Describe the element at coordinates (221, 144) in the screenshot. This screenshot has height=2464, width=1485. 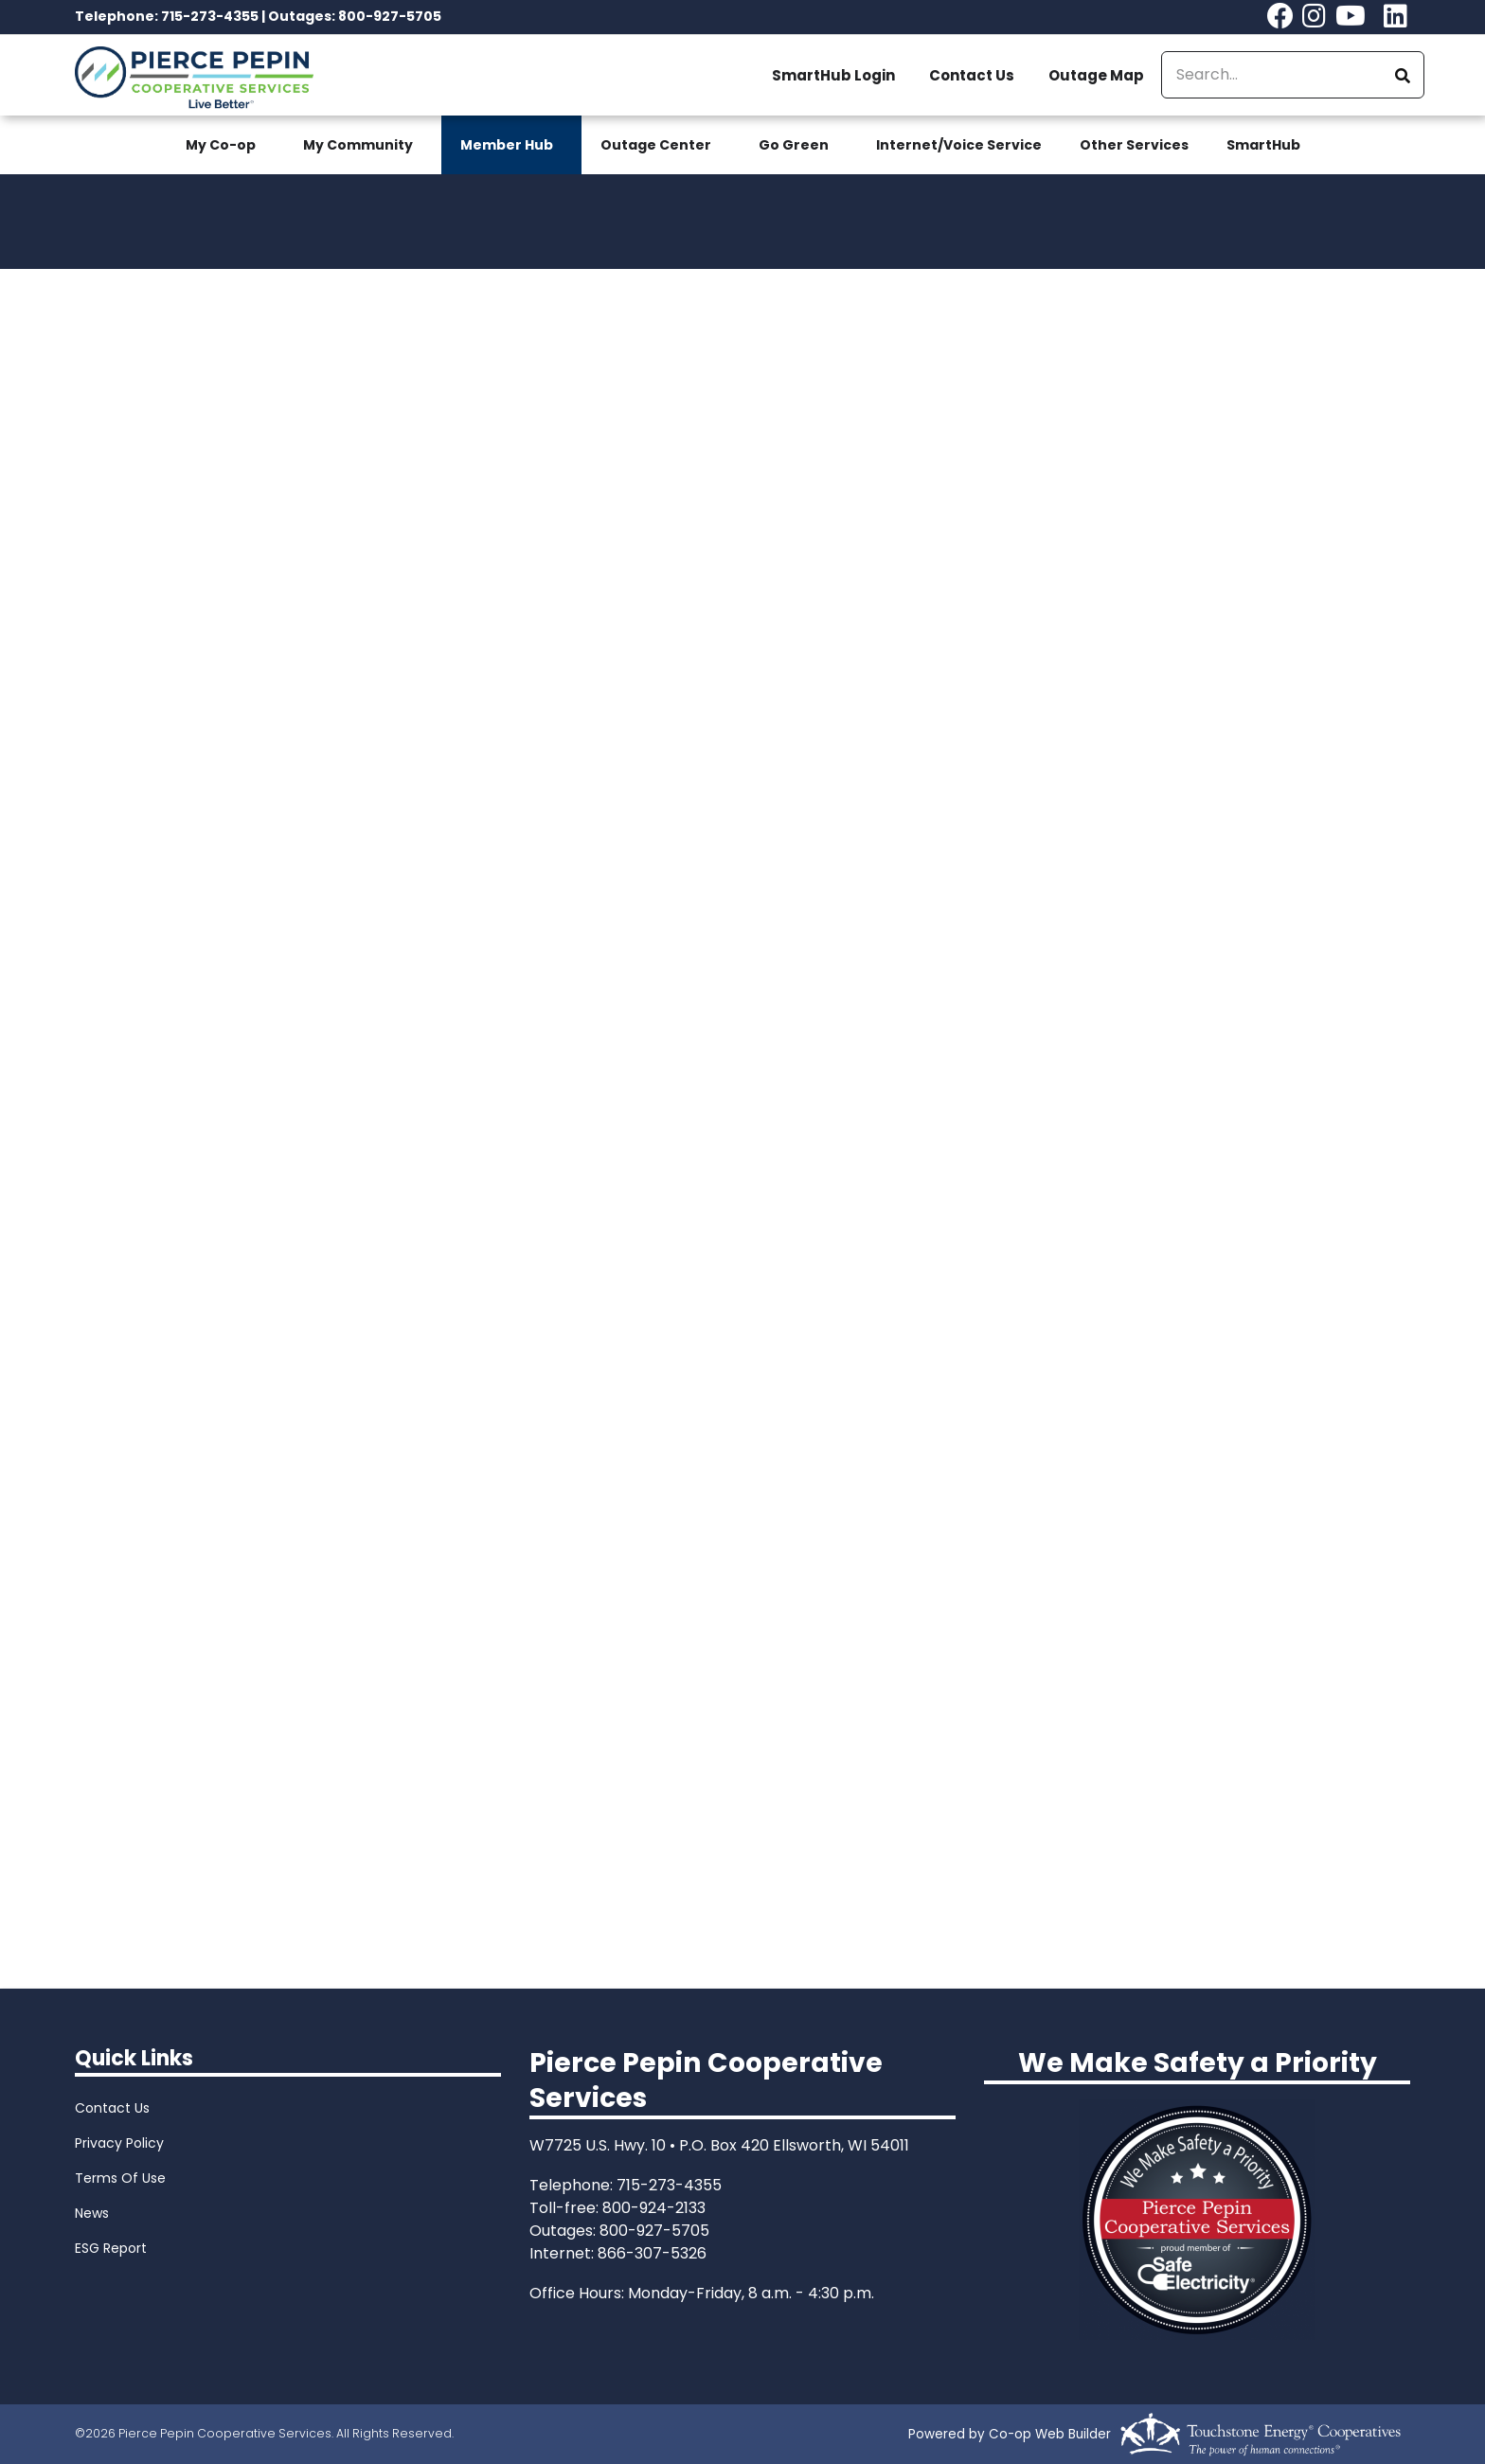
I see `My Co-op` at that location.